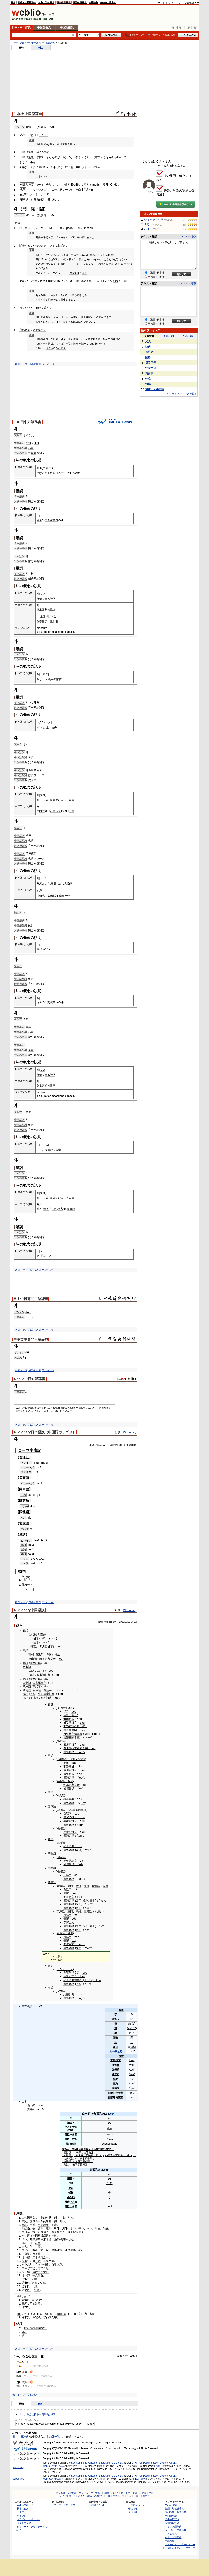 The image size is (209, 2576). I want to click on フレーズ, so click(39, 775).